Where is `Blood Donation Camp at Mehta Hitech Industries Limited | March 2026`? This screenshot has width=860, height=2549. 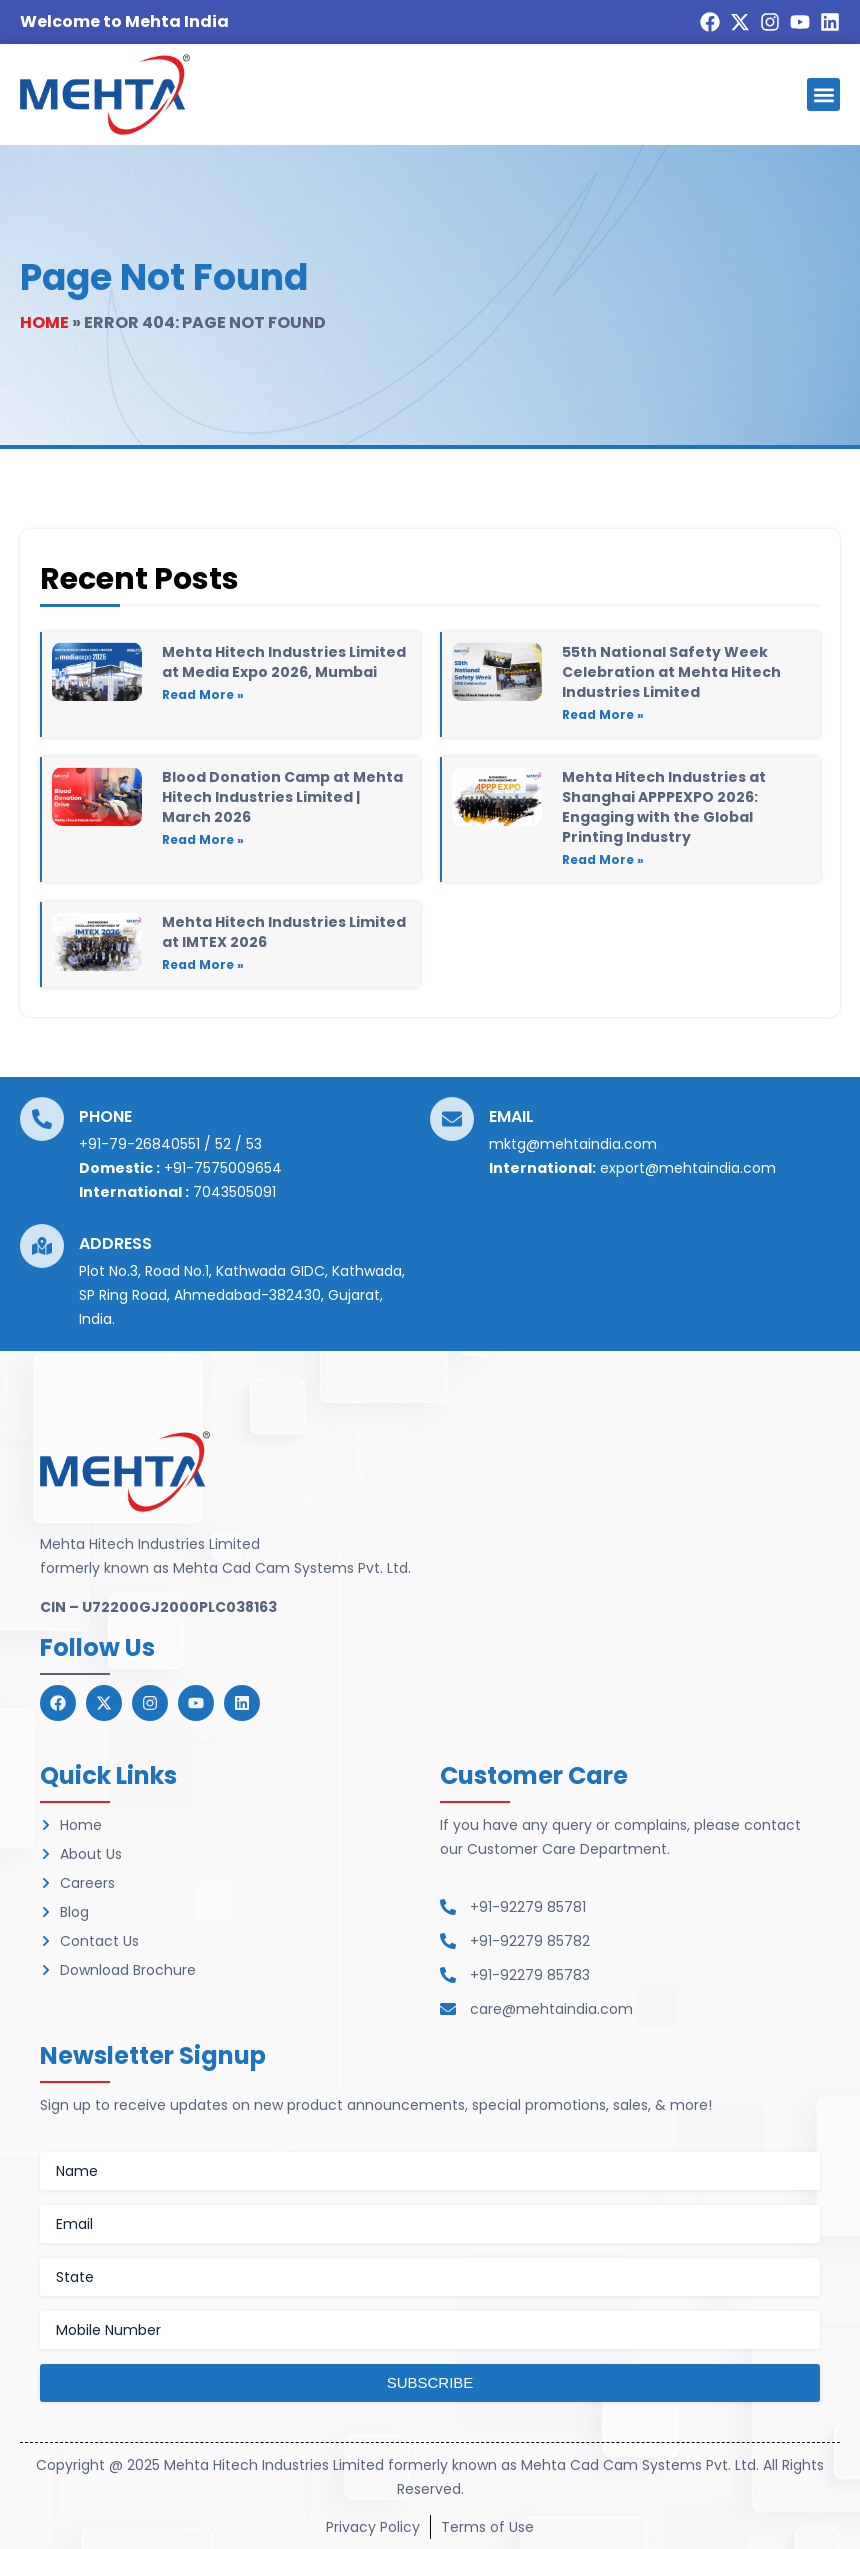 Blood Donation Camp at Mehta Hitech Industries Limited | March 2026 is located at coordinates (282, 797).